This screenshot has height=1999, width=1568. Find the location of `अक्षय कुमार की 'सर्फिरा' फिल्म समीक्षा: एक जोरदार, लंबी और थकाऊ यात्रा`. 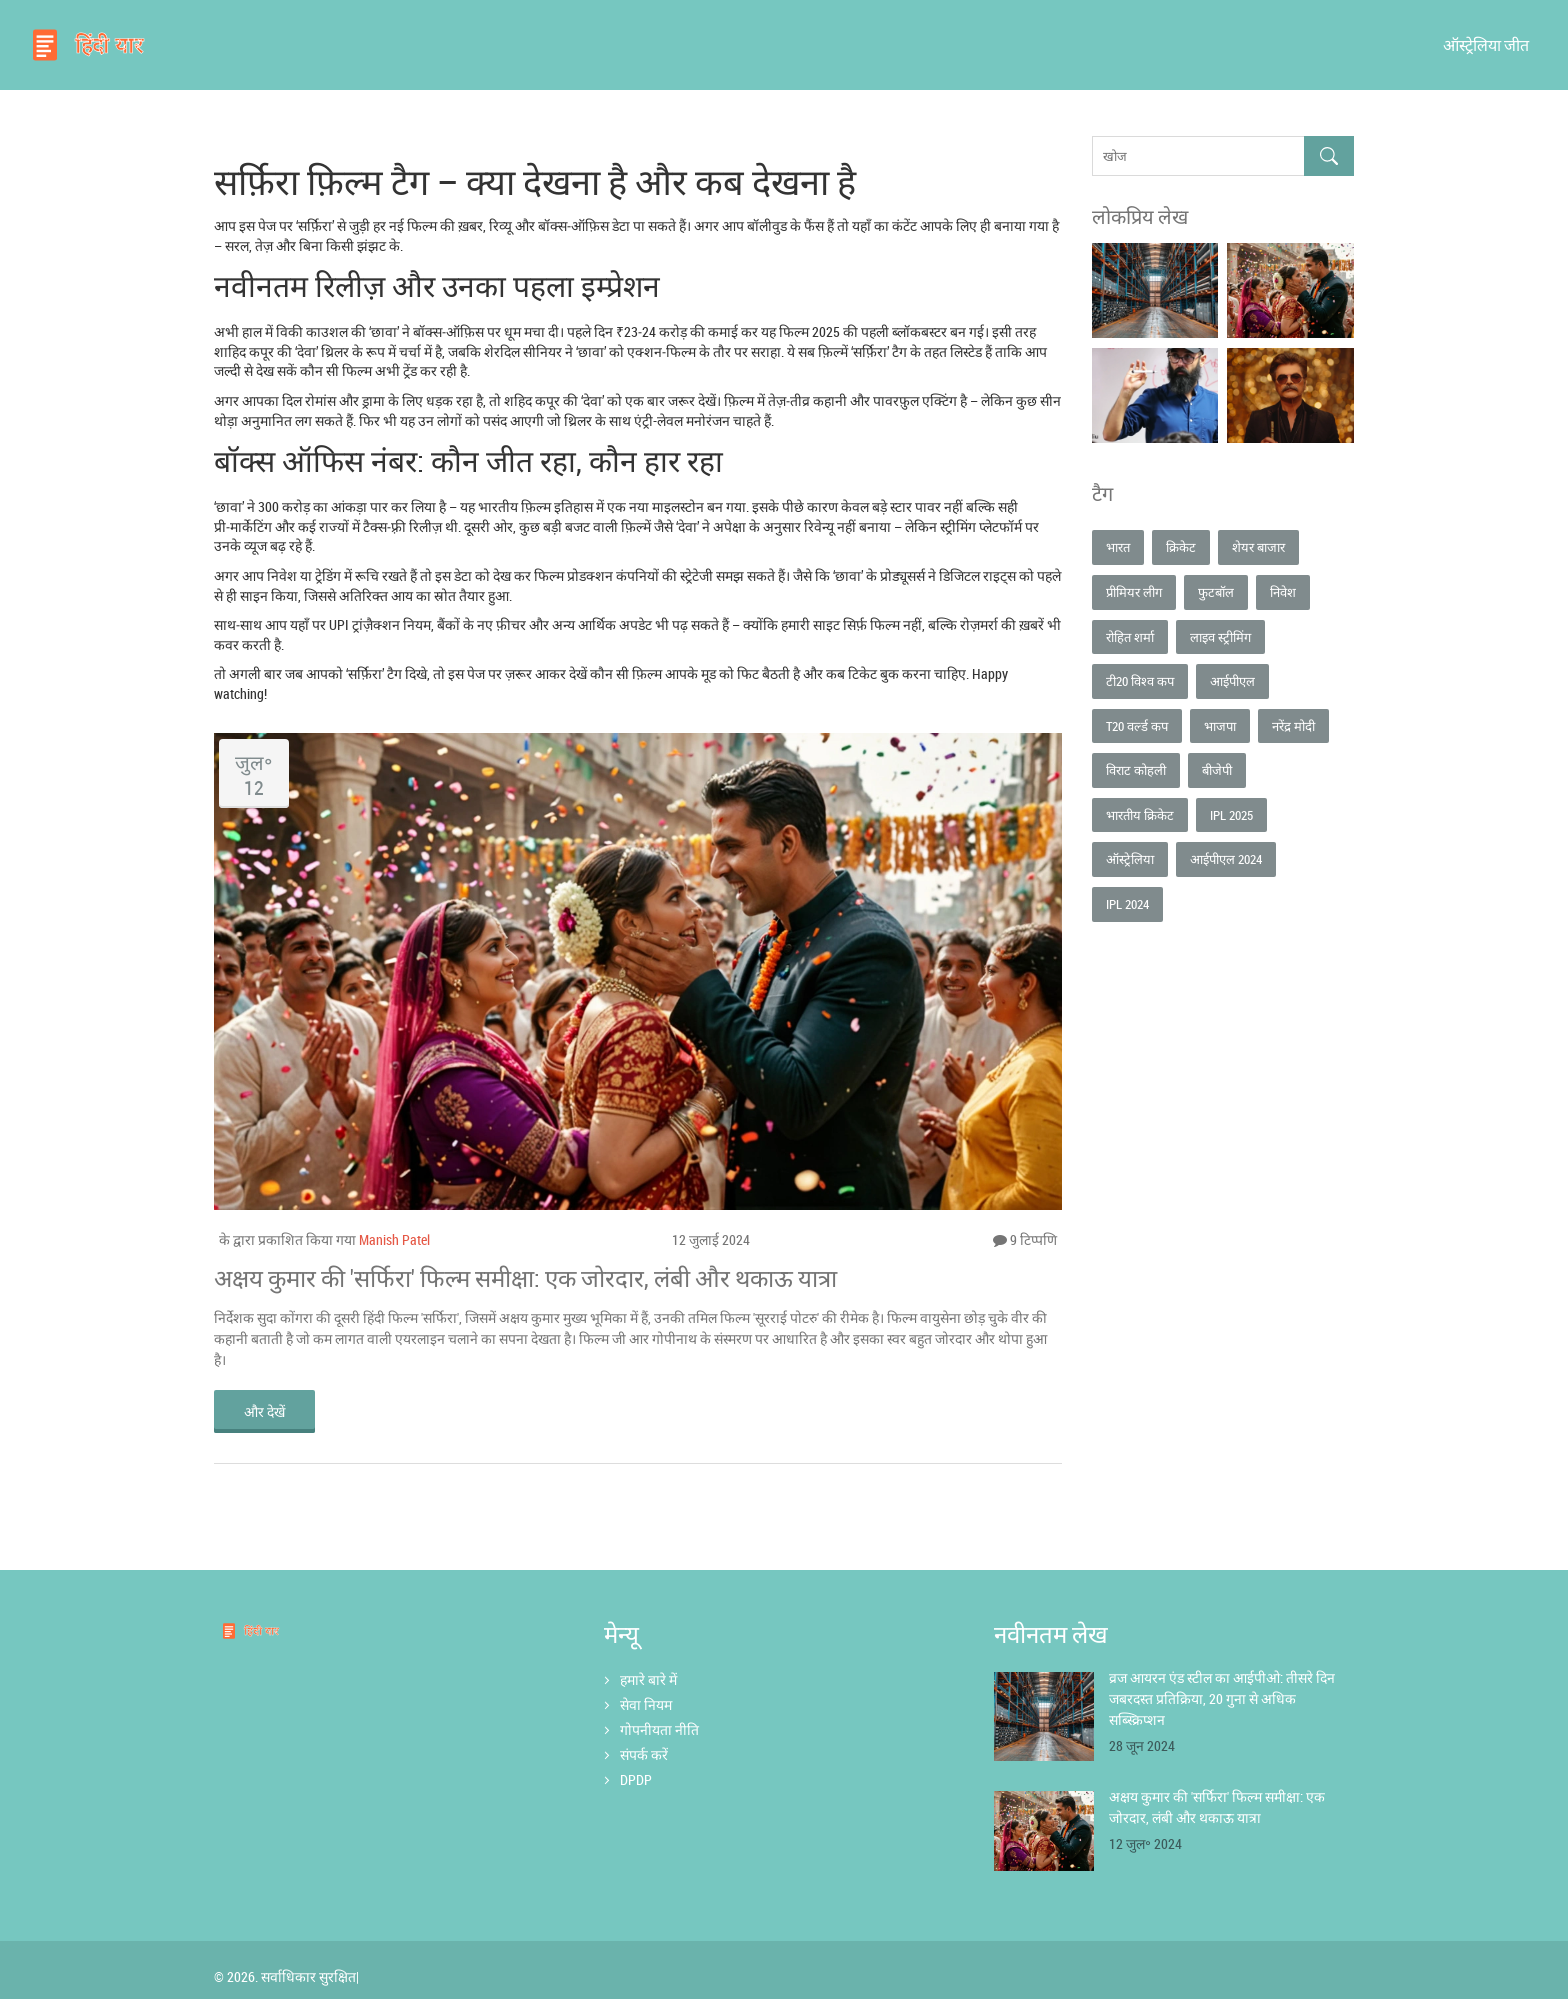

अक्षय कुमार की 'सर्फिरा' फिल्म समीक्षा: एक जोरदार, लंबी और थकाऊ यात्रा is located at coordinates (525, 1278).